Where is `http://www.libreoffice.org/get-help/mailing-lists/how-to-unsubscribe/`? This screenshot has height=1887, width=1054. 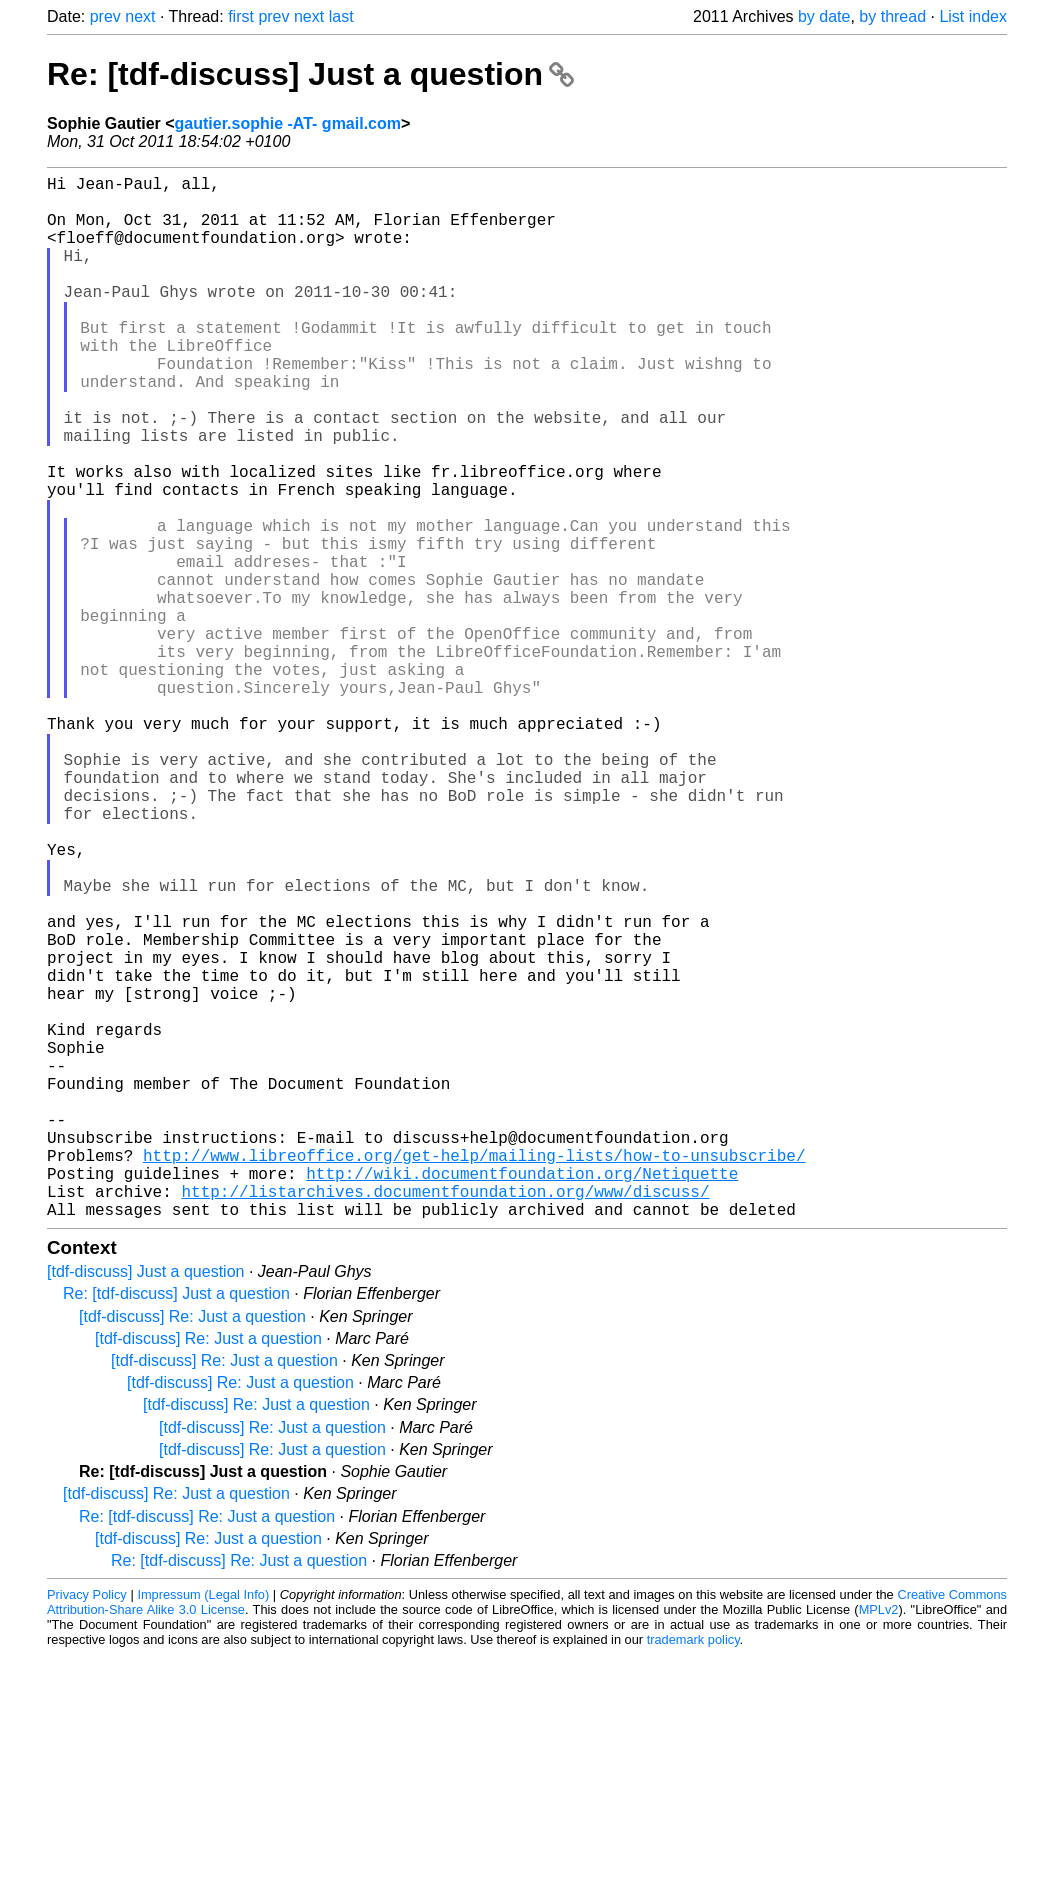
http://www.libreoffice.org/get-help/mailing-lists/how-to-unsubscribe/ is located at coordinates (474, 1375).